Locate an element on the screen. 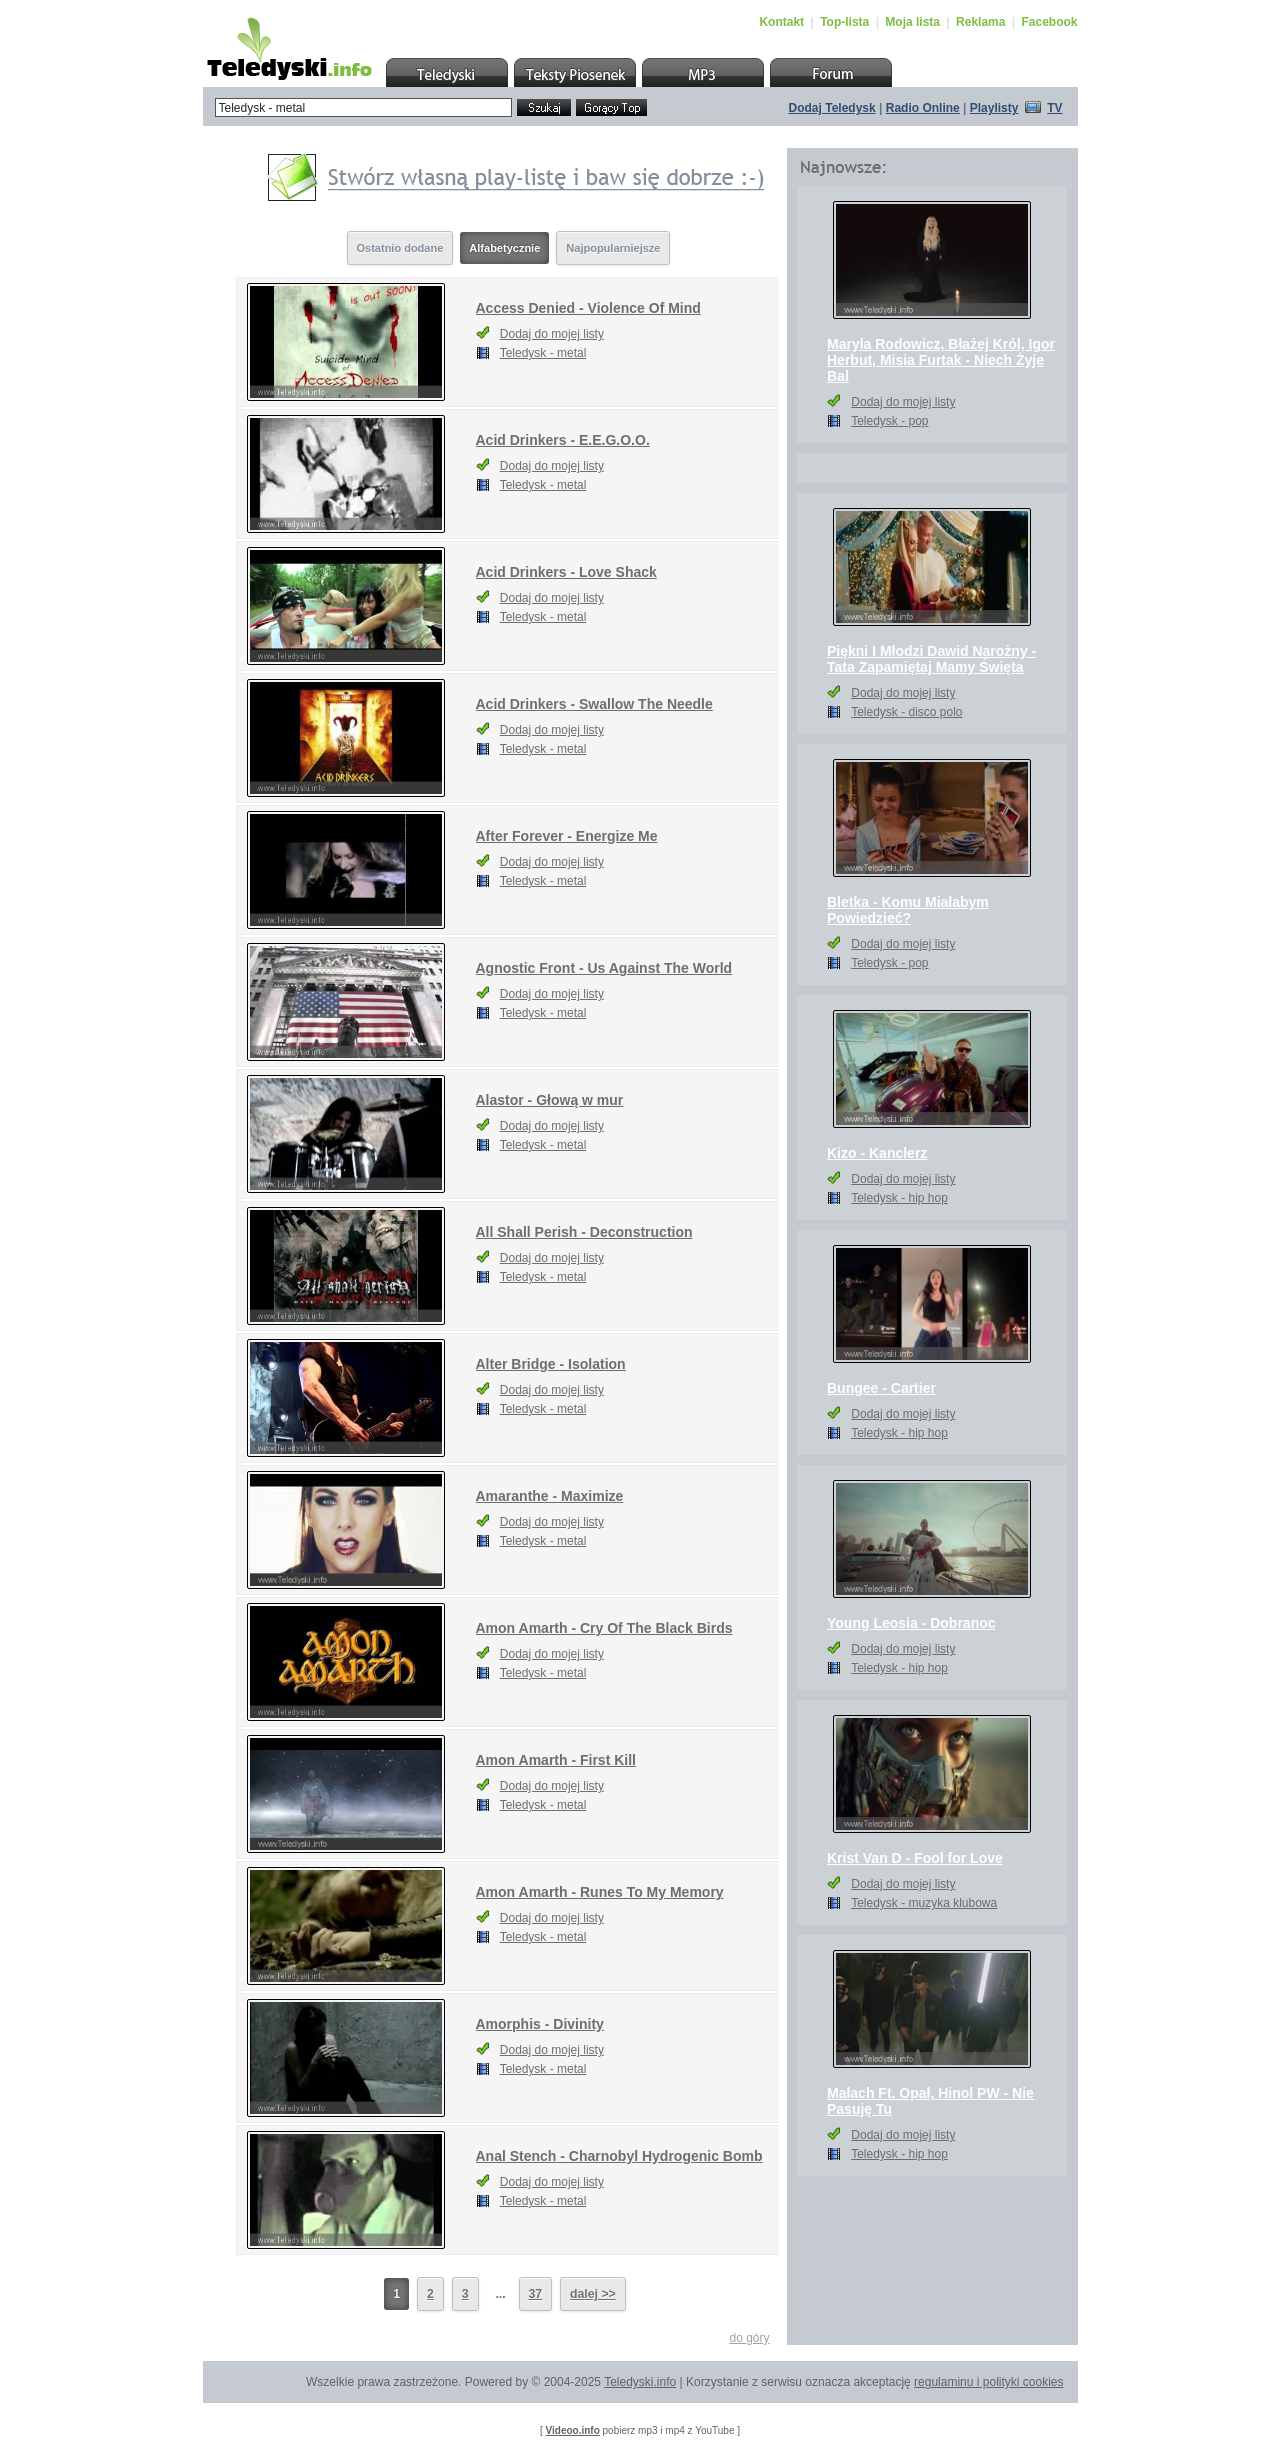  Ostatnio dodane is located at coordinates (400, 248).